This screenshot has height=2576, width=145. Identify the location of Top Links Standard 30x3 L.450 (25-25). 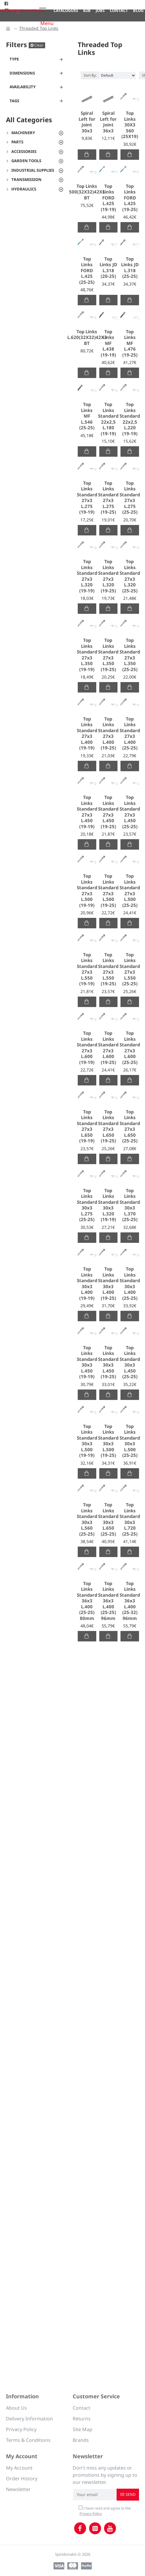
(130, 1362).